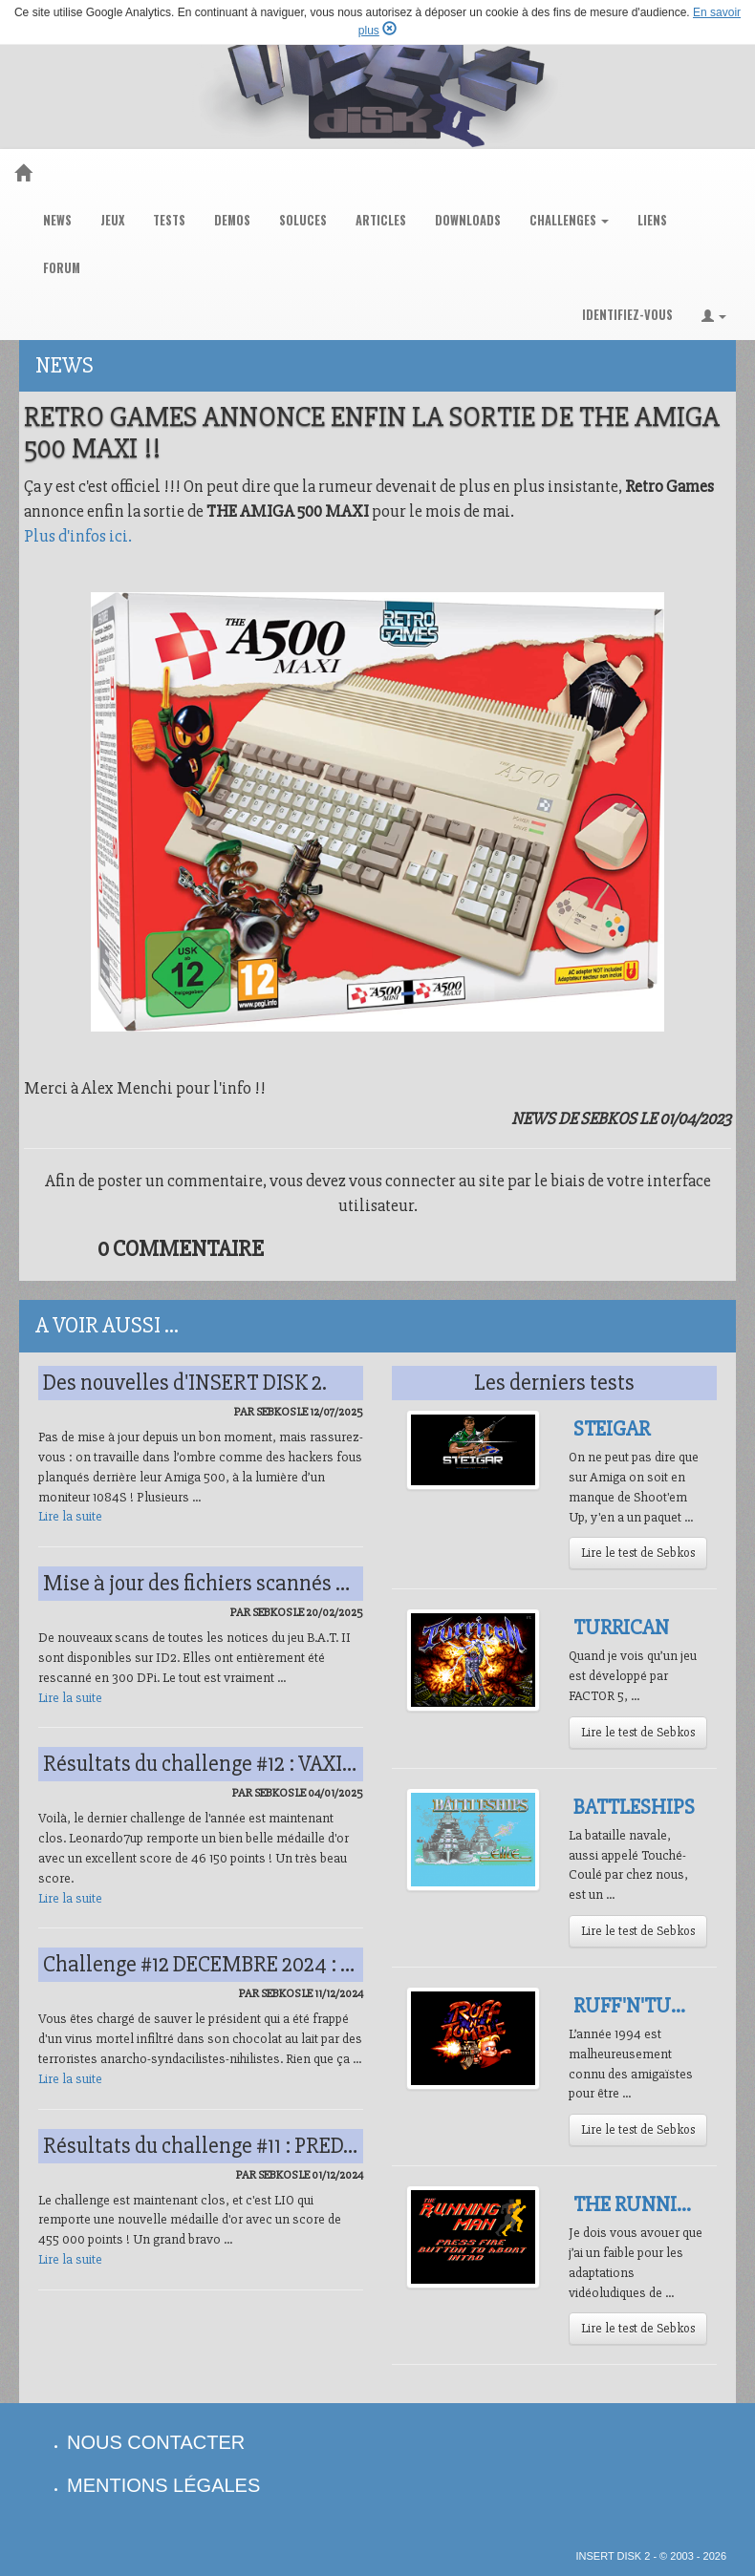 Image resolution: width=755 pixels, height=2576 pixels. What do you see at coordinates (61, 268) in the screenshot?
I see `forum` at bounding box center [61, 268].